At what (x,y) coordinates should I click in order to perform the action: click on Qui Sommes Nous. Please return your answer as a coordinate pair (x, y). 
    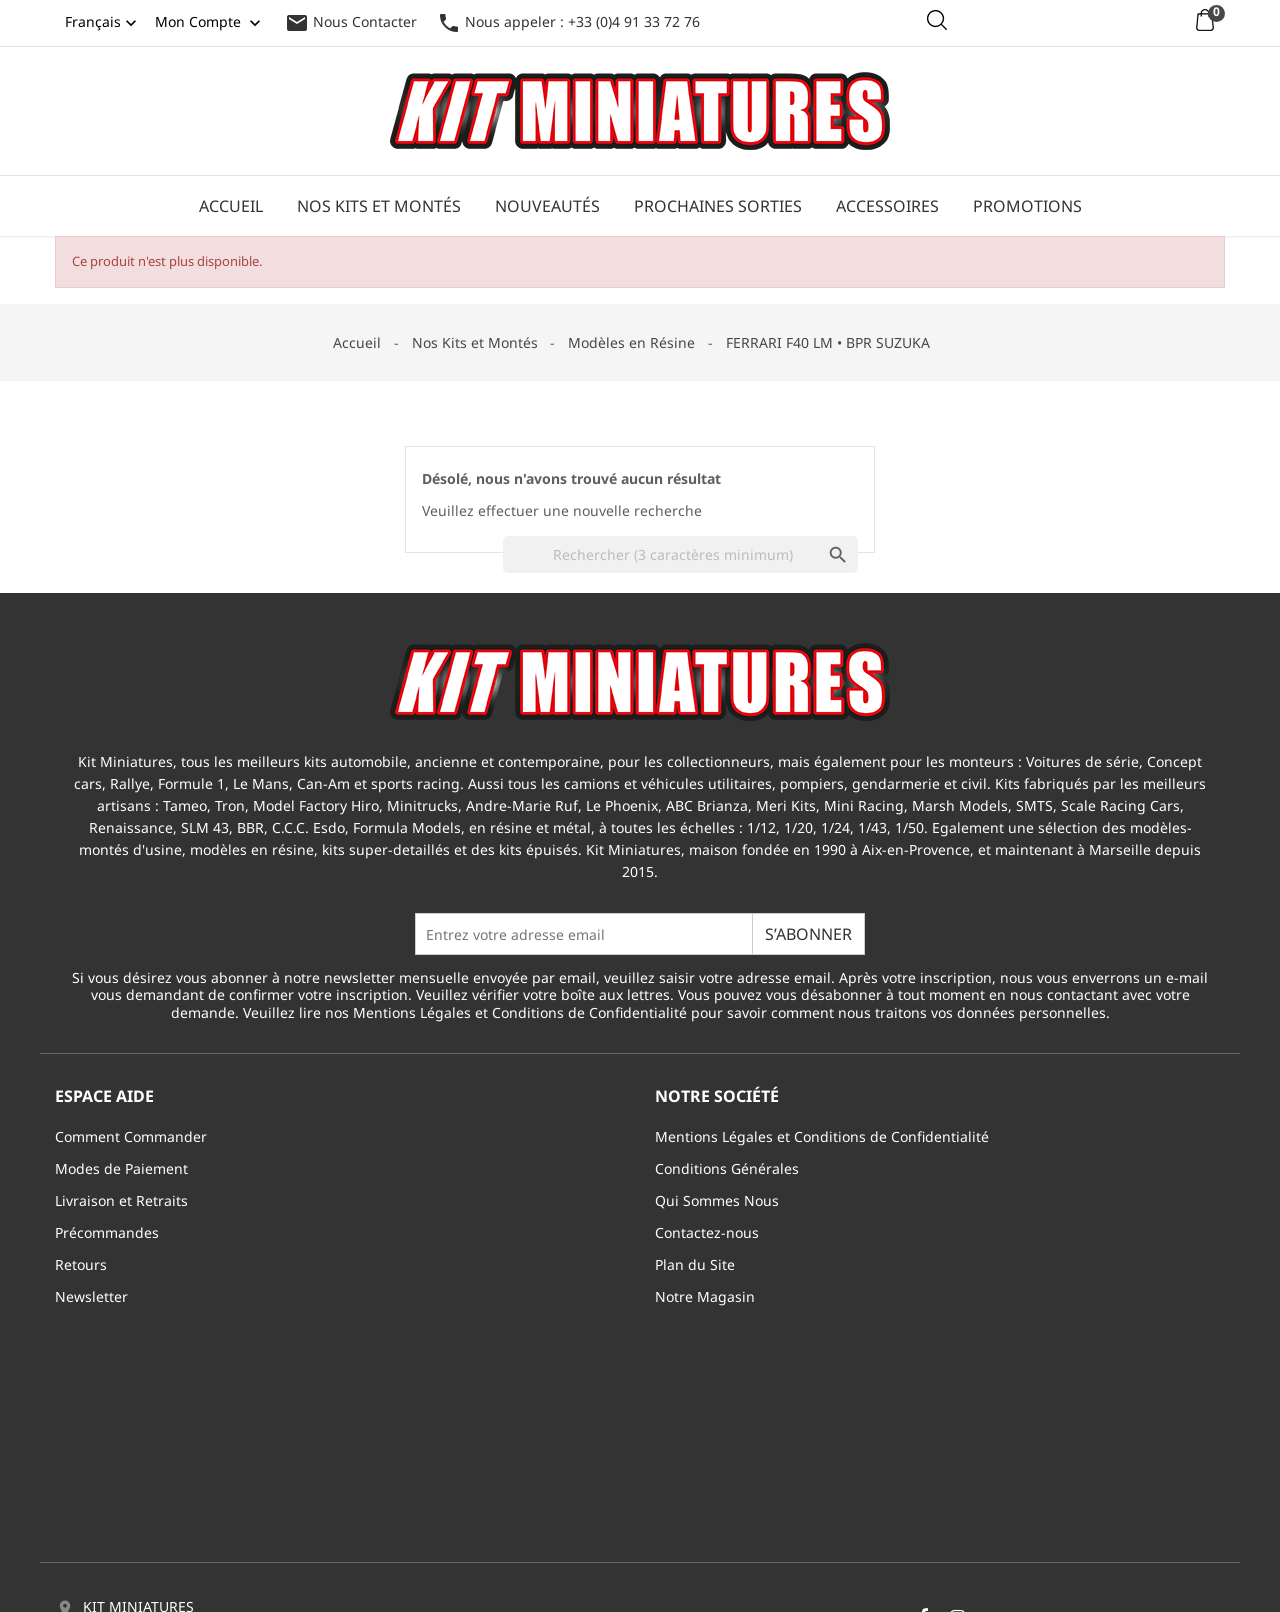
    Looking at the image, I should click on (717, 1200).